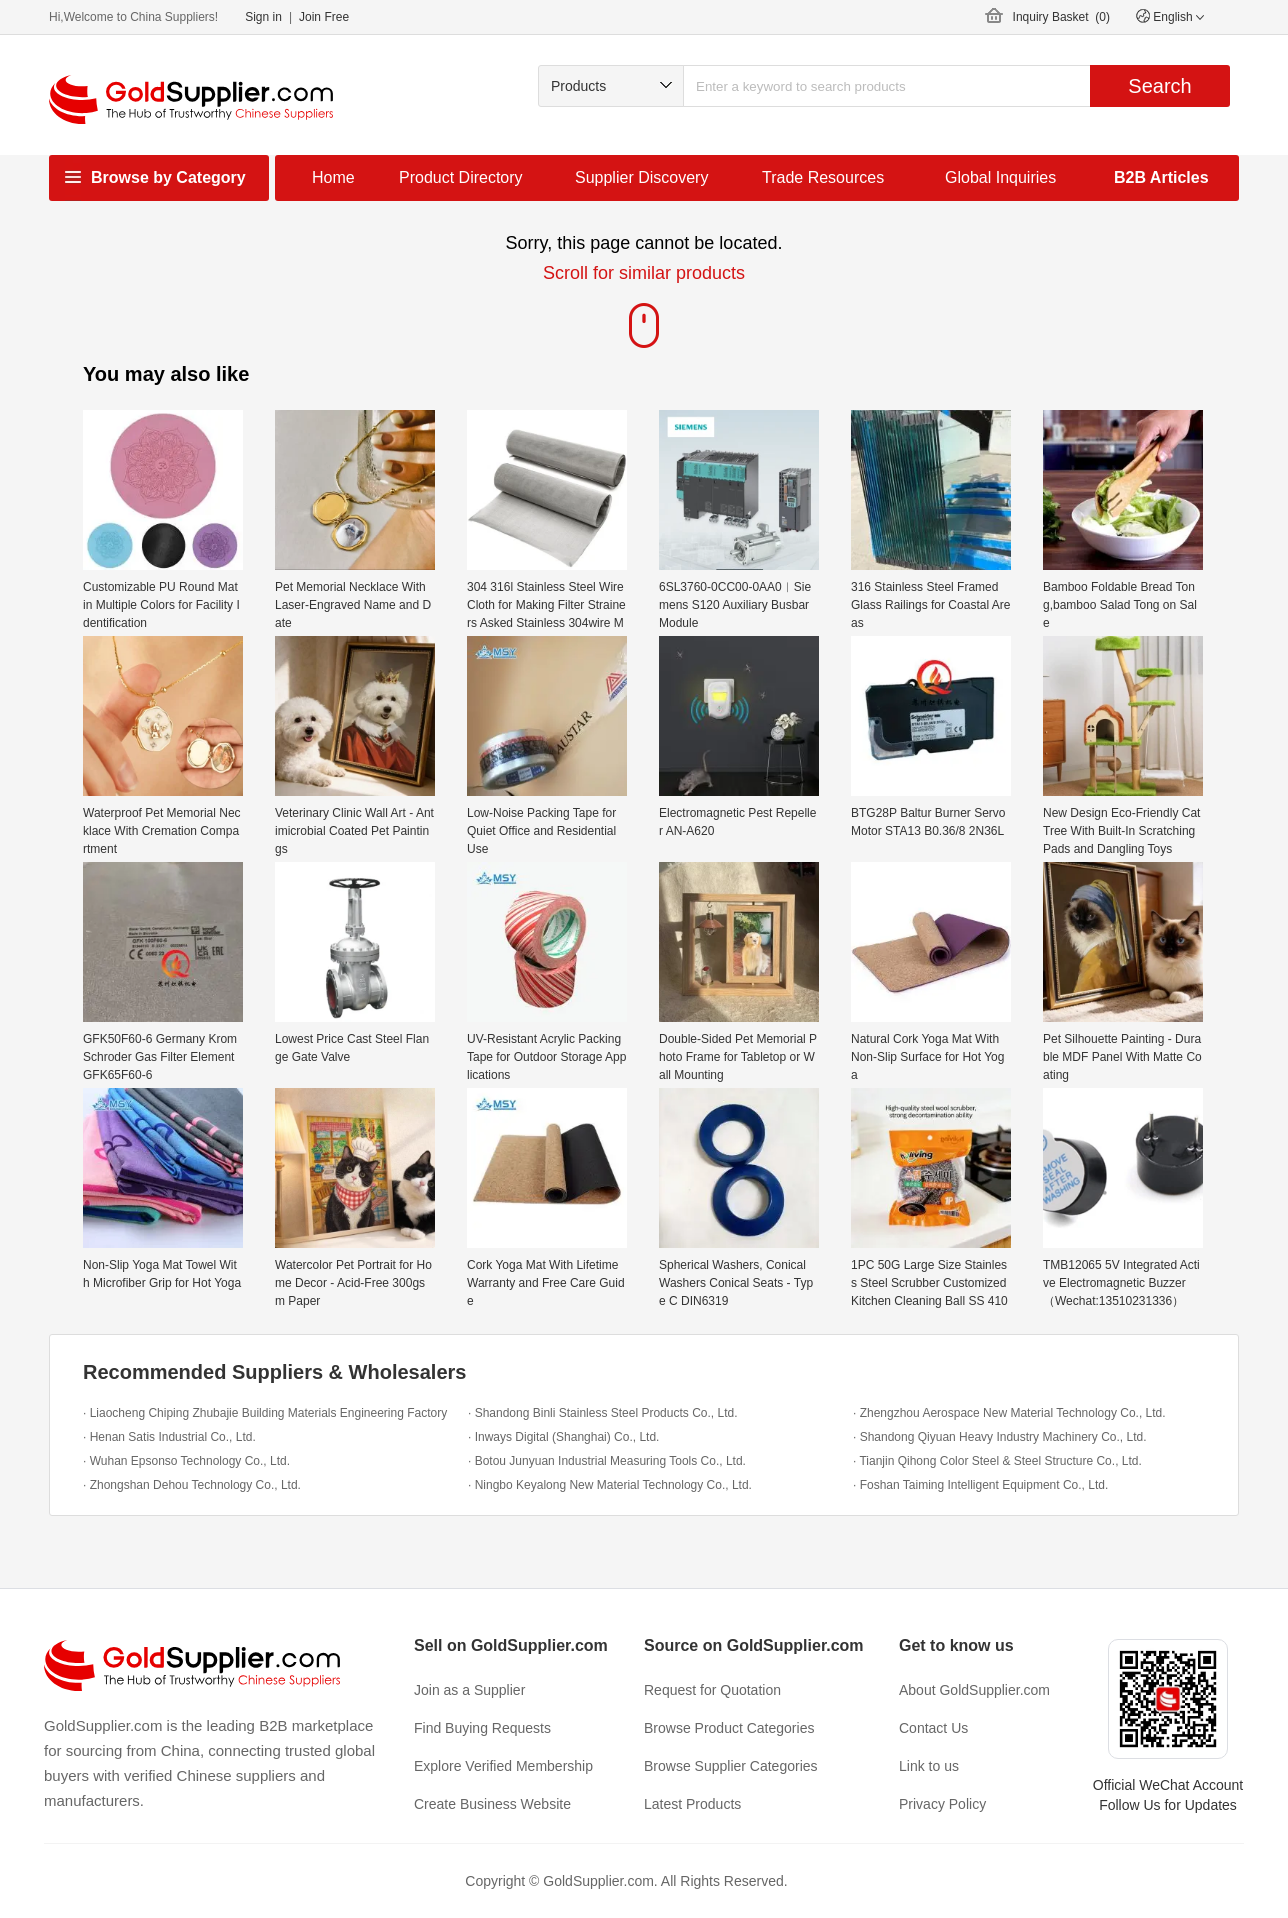 The width and height of the screenshot is (1288, 1918). Describe the element at coordinates (729, 1728) in the screenshot. I see `Browse Product Categories` at that location.